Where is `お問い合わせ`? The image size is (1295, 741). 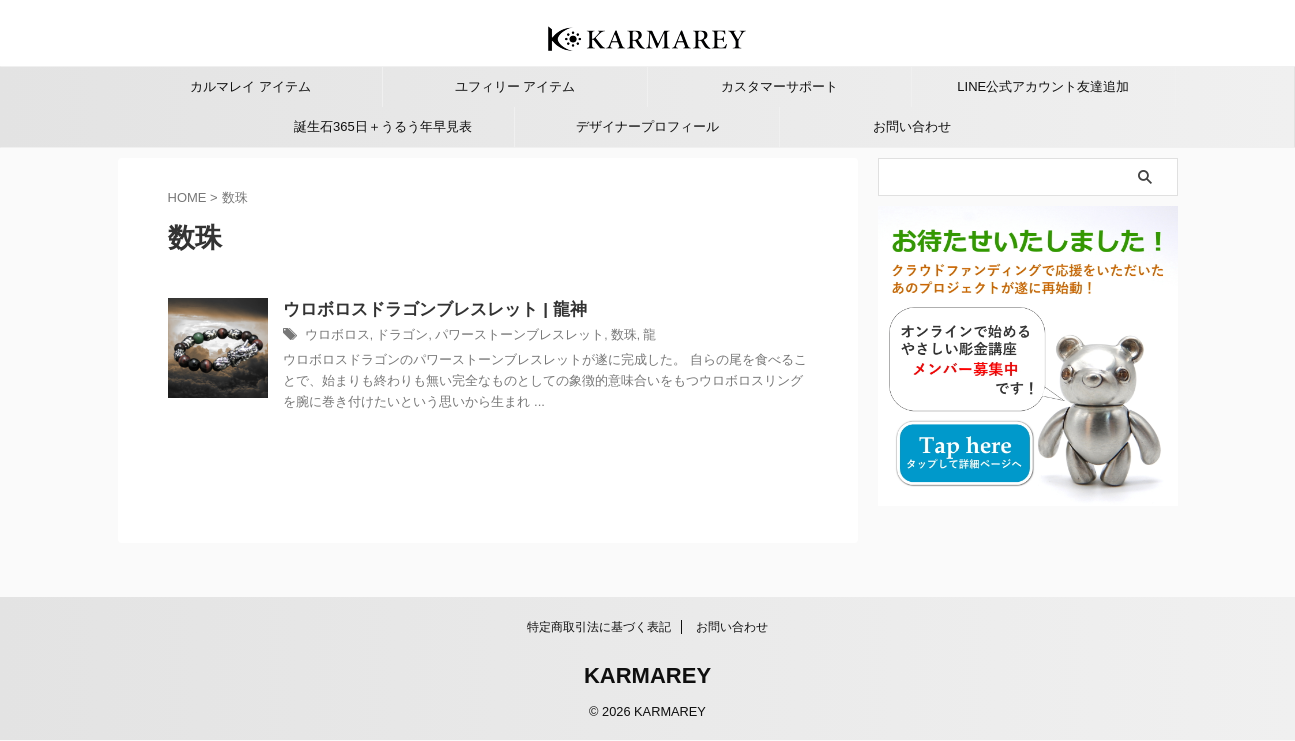 お問い合わせ is located at coordinates (912, 126).